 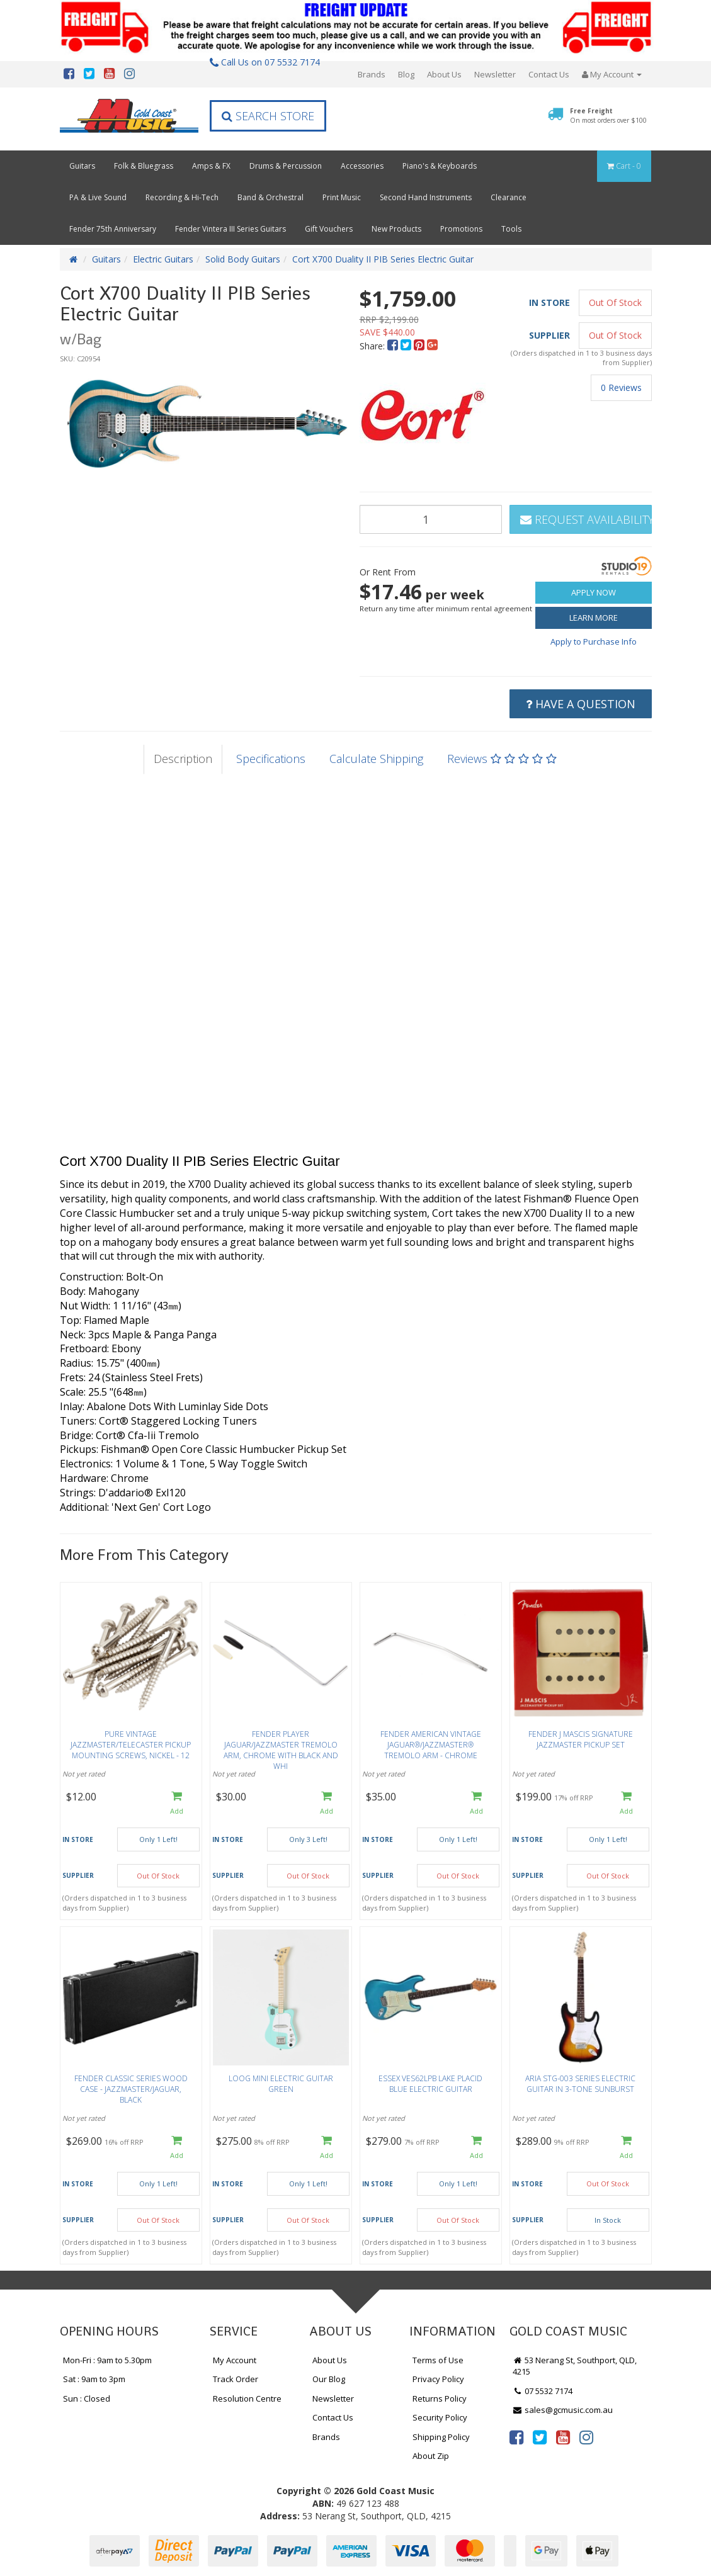 I want to click on Track Order, so click(x=235, y=2379).